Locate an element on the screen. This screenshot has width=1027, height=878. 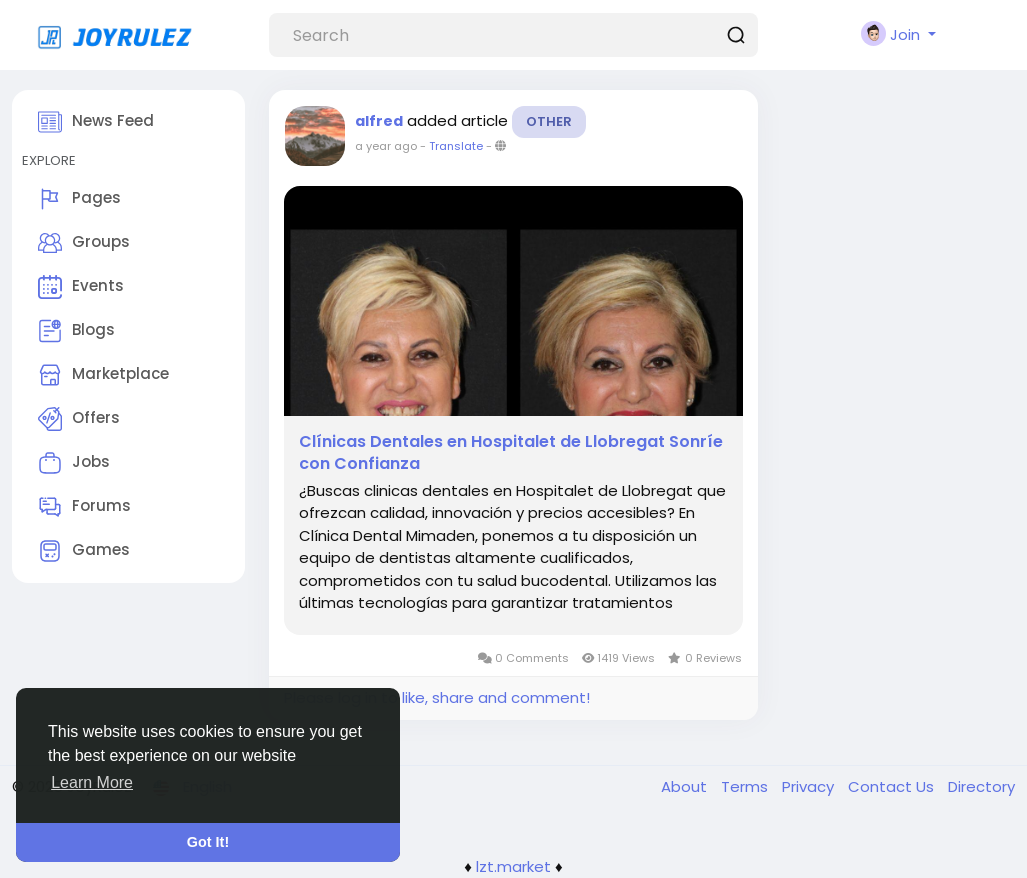
Pages is located at coordinates (79, 199).